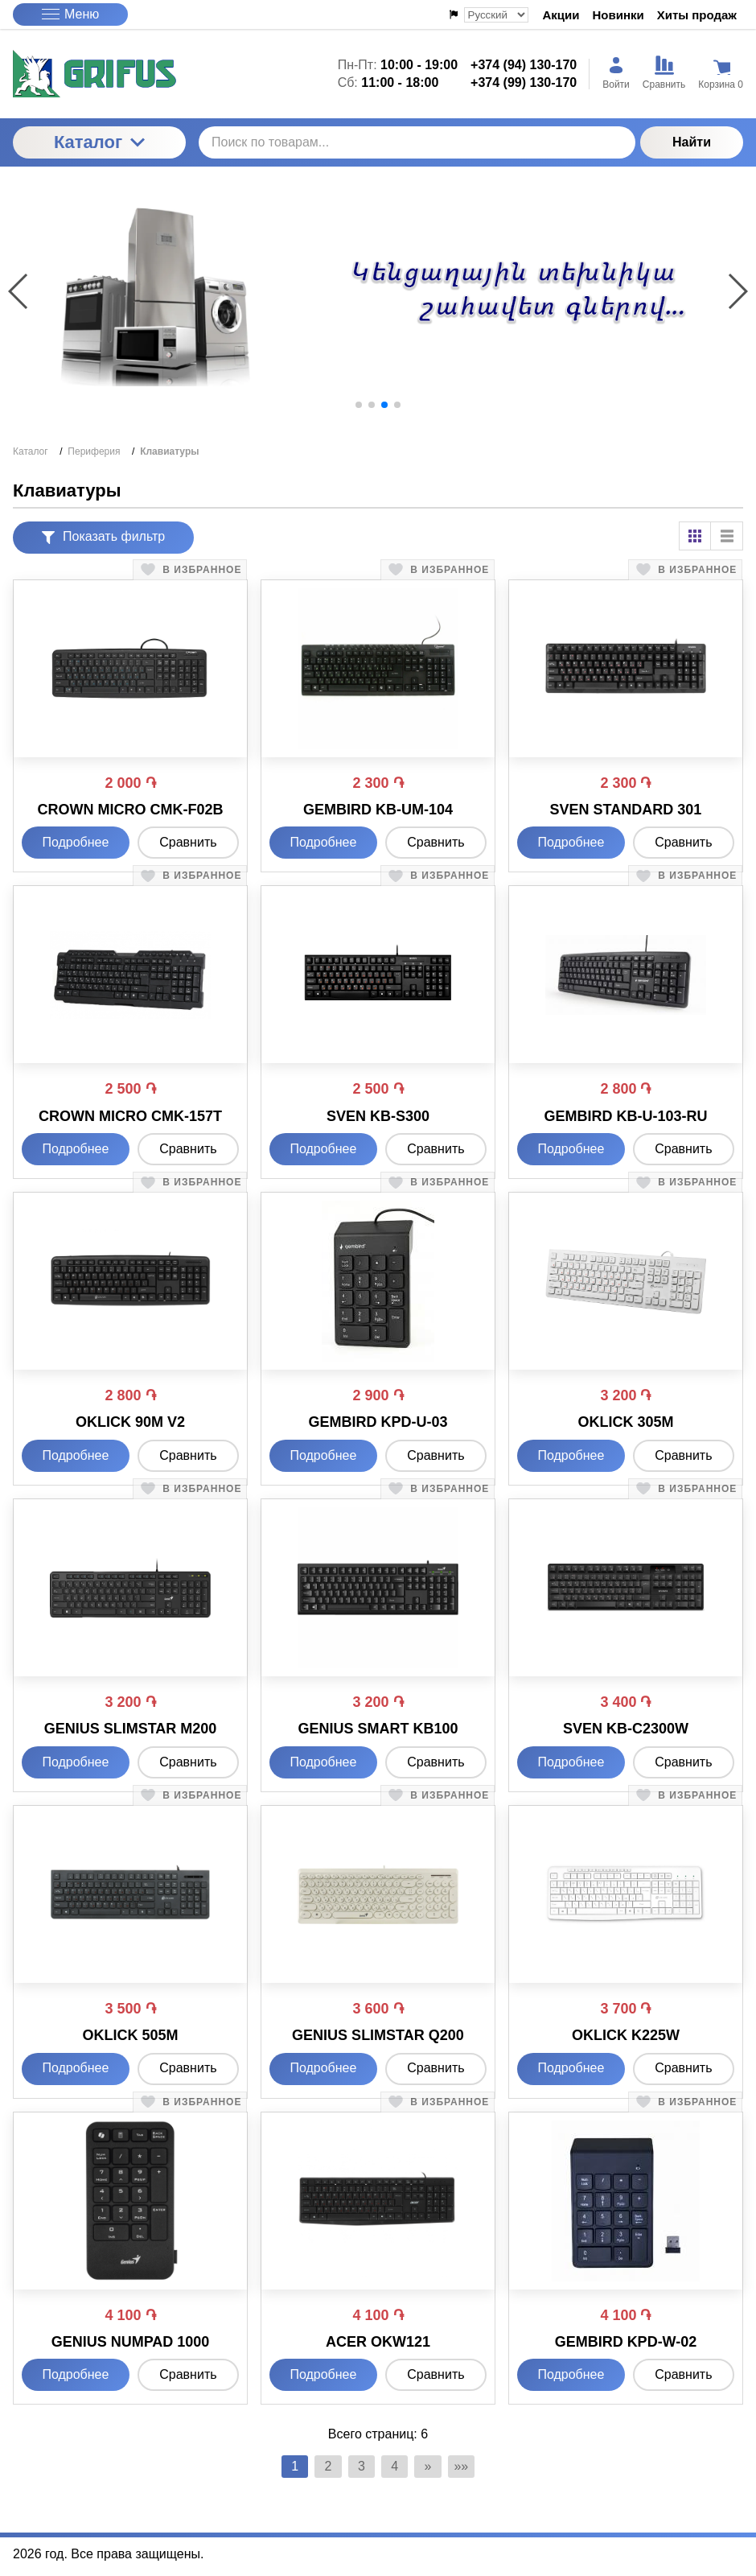  I want to click on Акции, so click(561, 15).